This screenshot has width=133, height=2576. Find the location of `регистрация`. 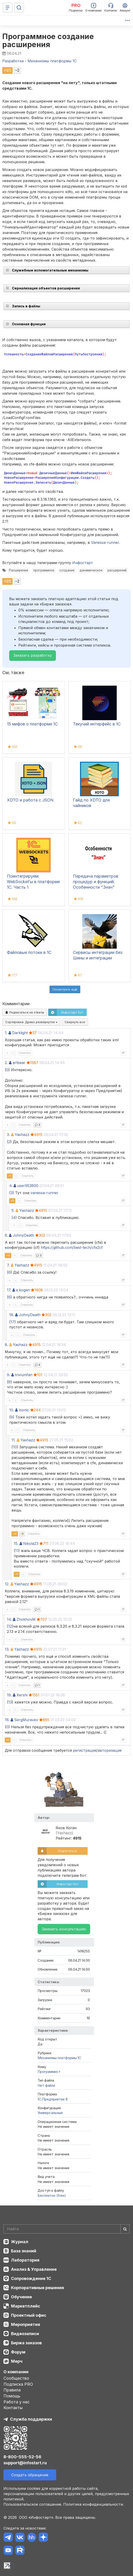

регистрация is located at coordinates (84, 1750).